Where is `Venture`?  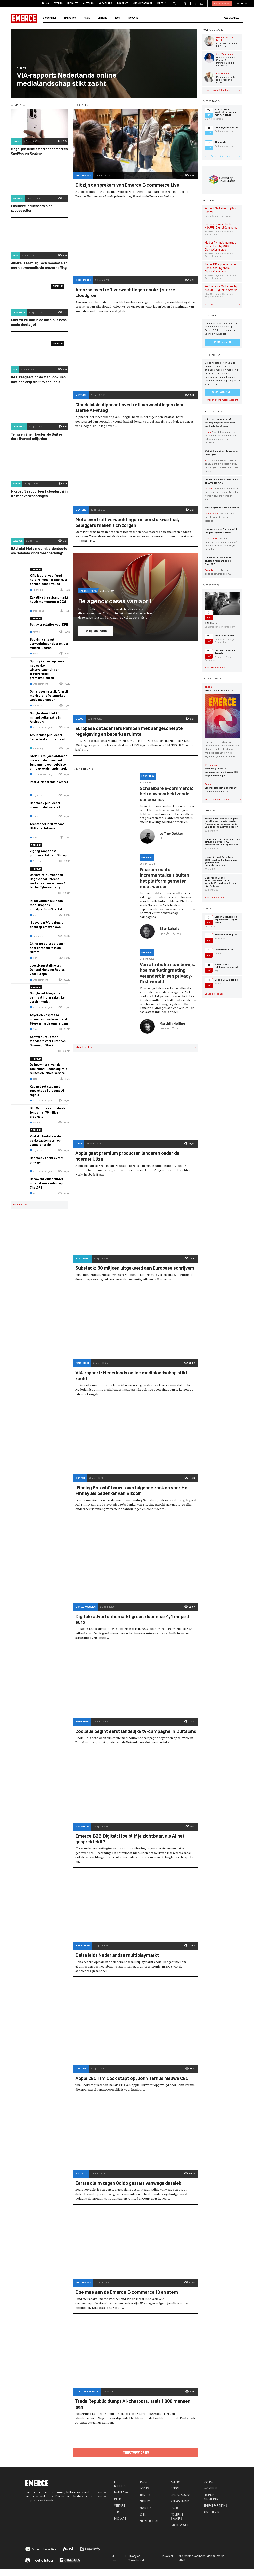 Venture is located at coordinates (102, 18).